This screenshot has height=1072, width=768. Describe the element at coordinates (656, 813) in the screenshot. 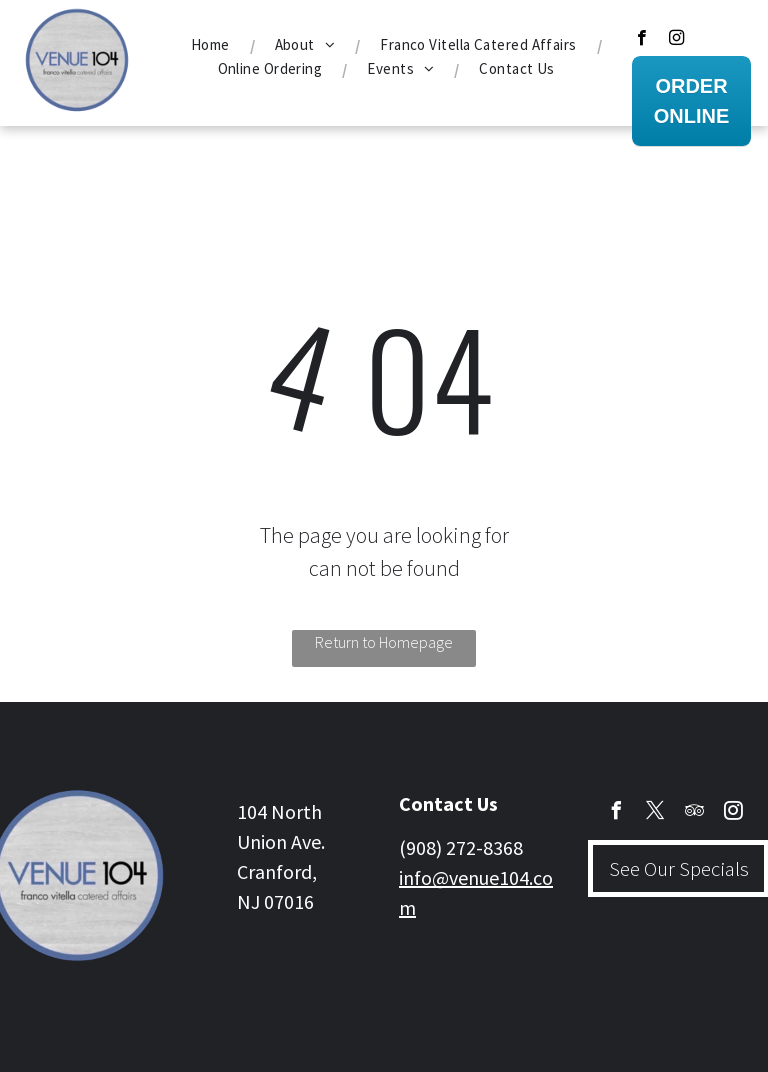

I see `[twitter]` at that location.